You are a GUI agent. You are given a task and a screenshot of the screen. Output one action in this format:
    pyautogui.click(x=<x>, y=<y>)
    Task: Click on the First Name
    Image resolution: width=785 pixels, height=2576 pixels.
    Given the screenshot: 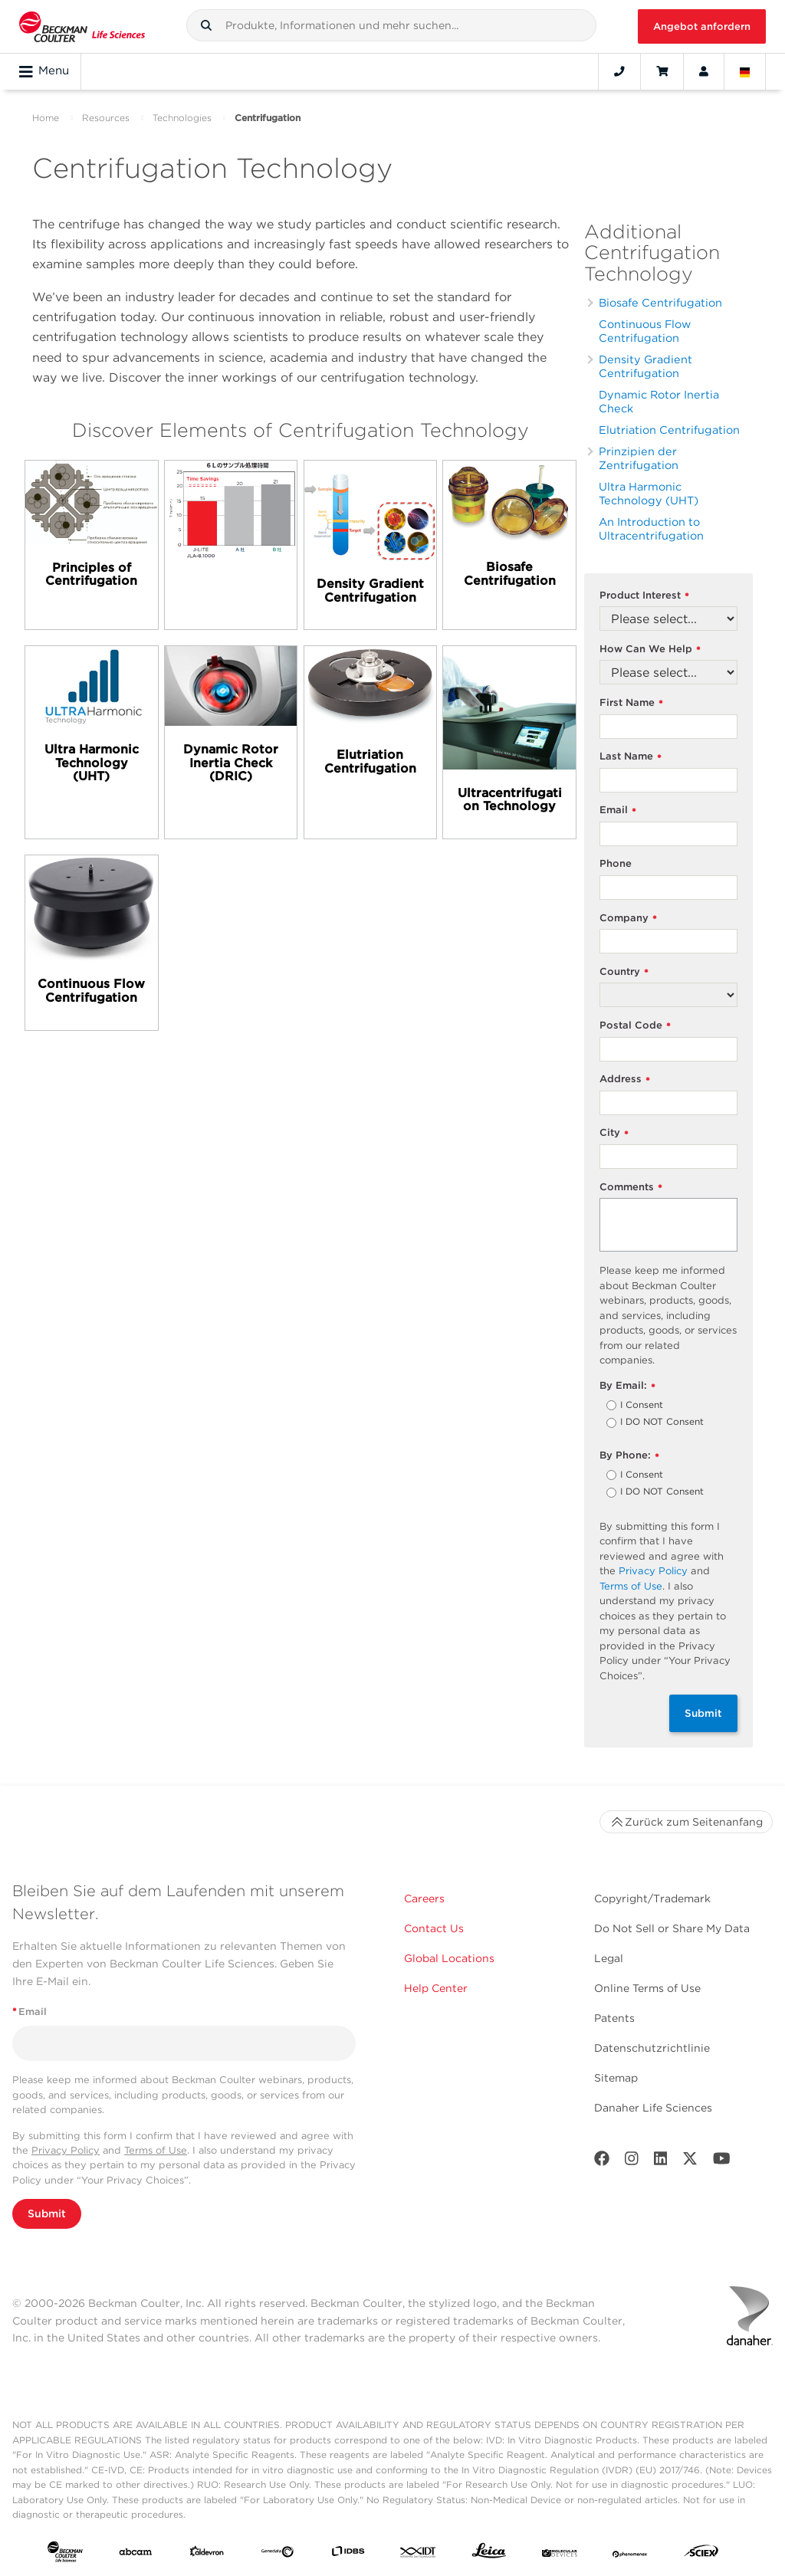 What is the action you would take?
    pyautogui.click(x=631, y=703)
    